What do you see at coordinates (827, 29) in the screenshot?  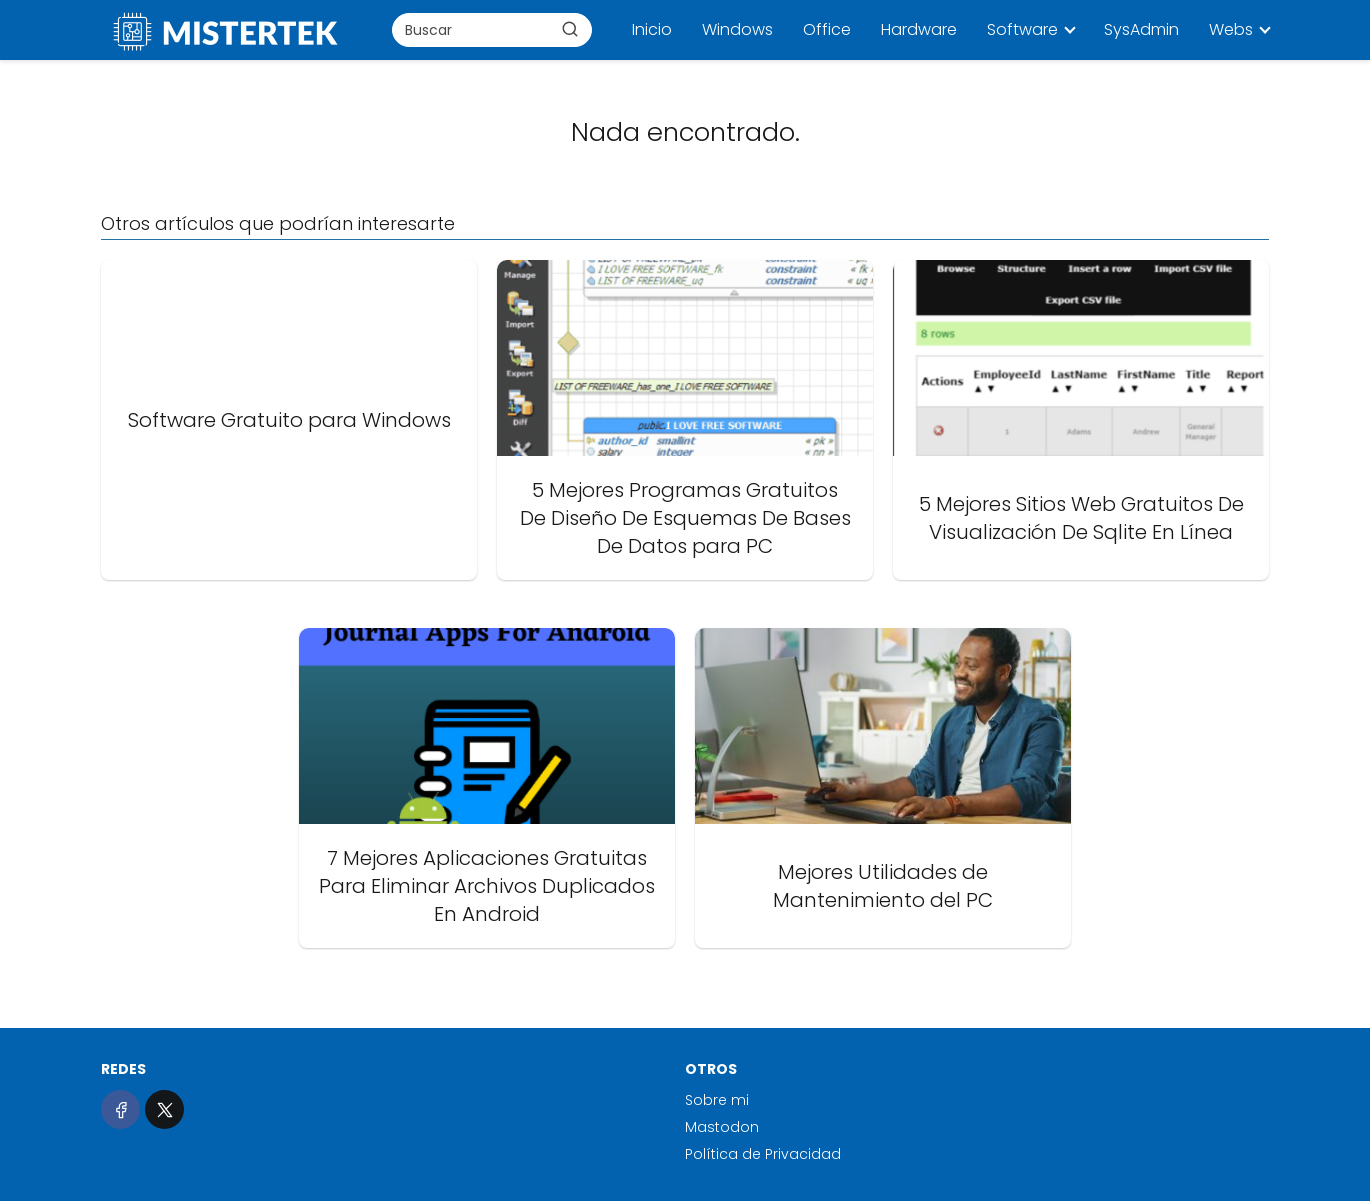 I see `Office` at bounding box center [827, 29].